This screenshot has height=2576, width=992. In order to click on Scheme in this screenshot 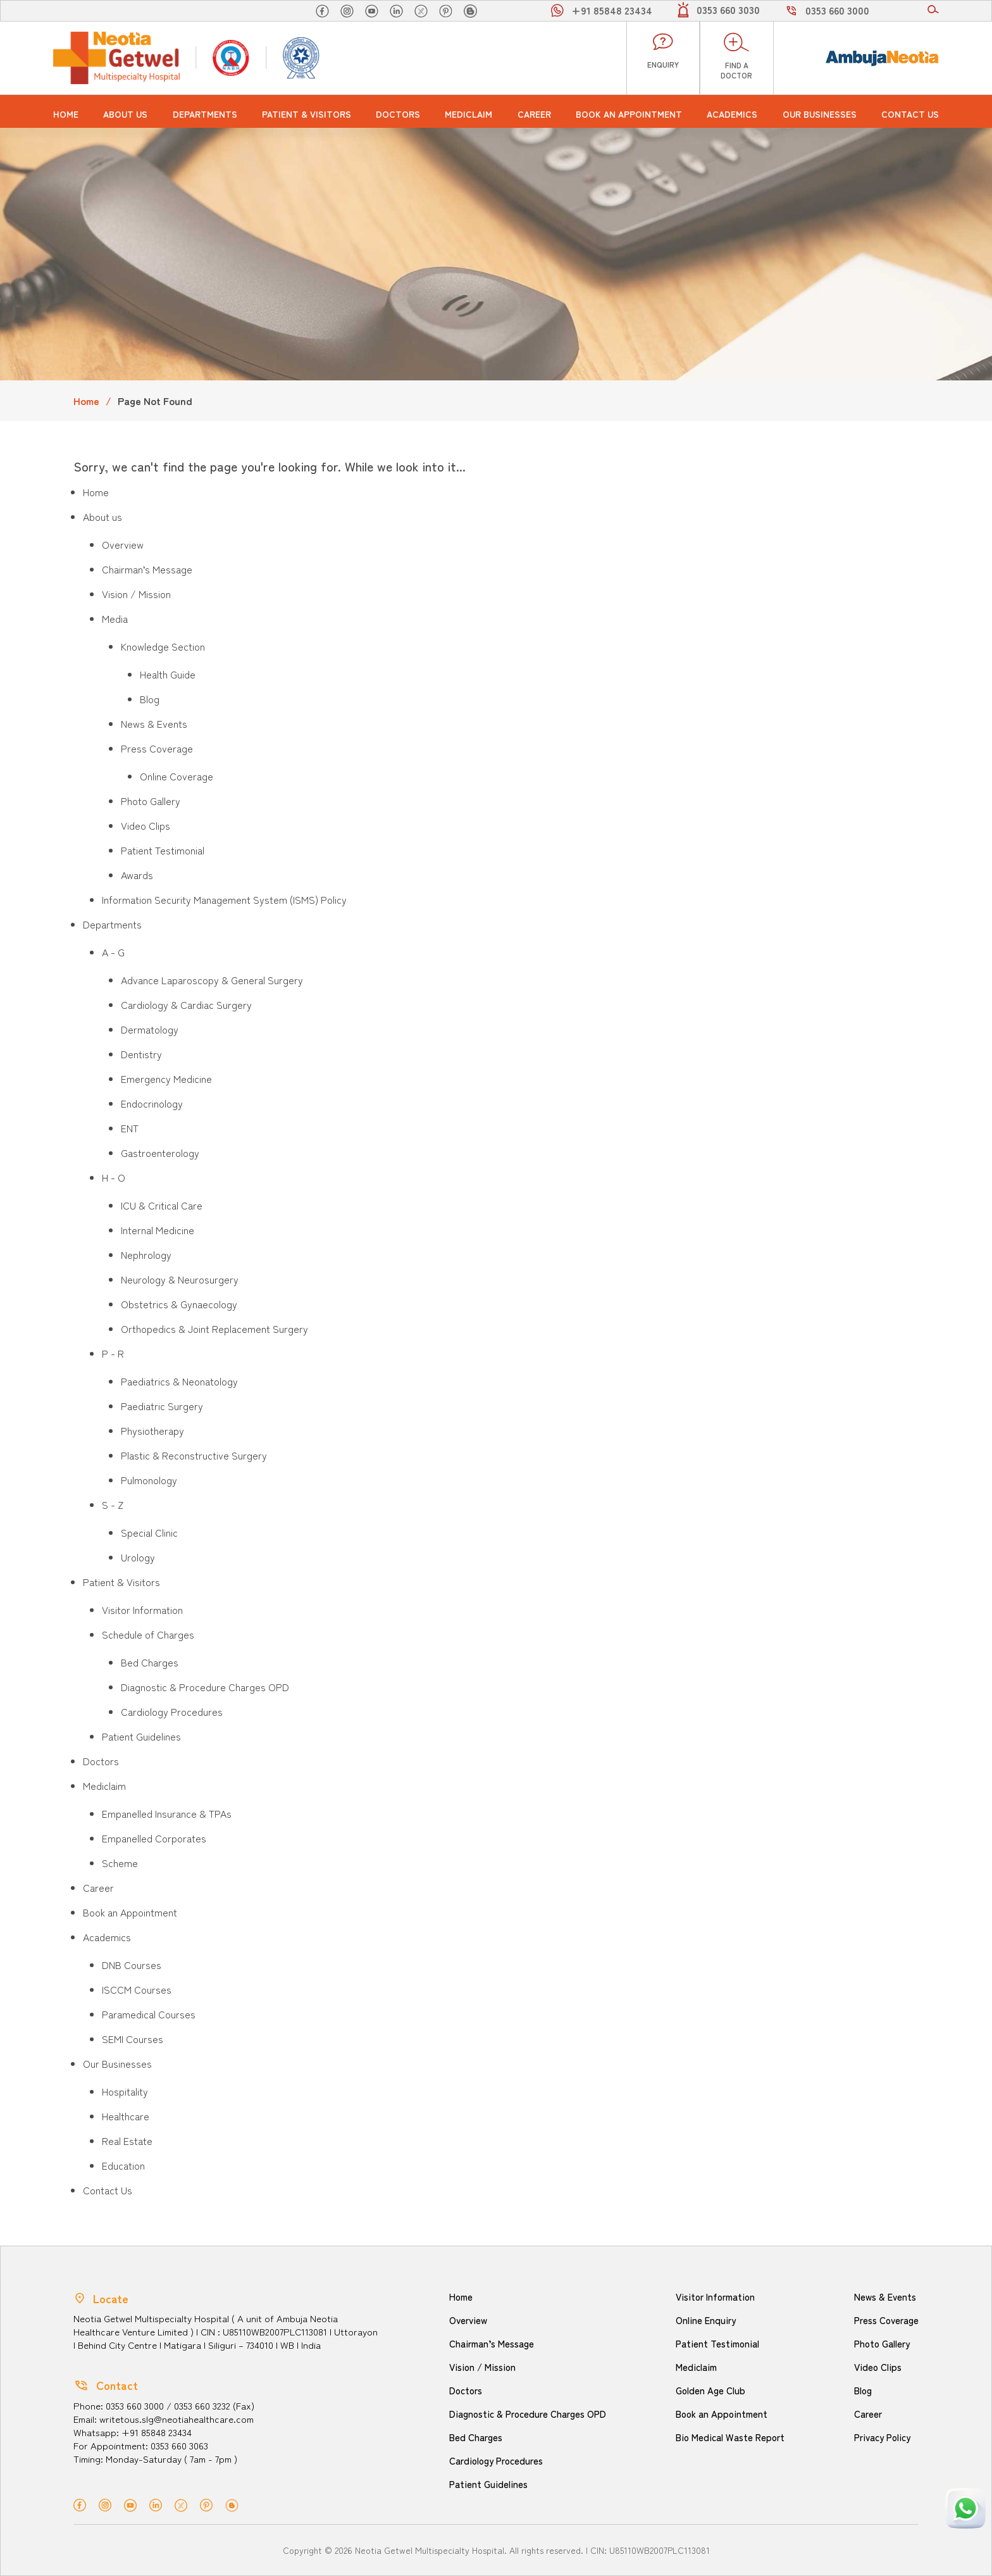, I will do `click(120, 1862)`.